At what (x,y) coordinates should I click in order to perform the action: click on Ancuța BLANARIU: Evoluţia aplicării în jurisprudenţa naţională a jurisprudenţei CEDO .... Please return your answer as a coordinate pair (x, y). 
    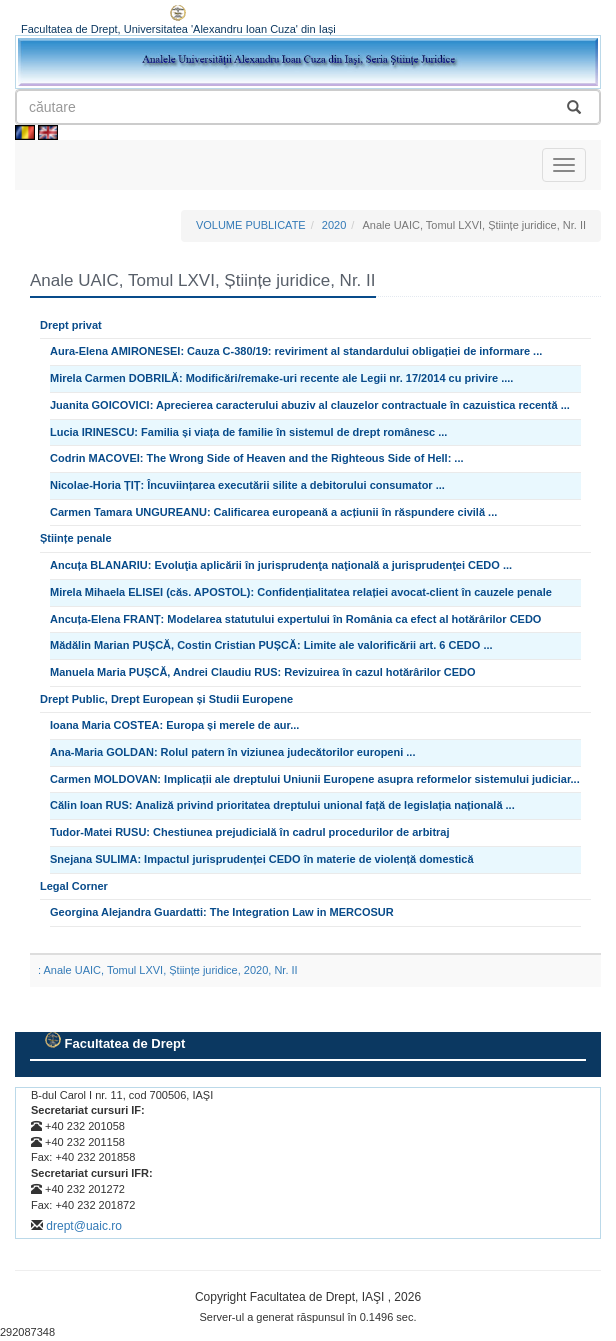
    Looking at the image, I should click on (281, 565).